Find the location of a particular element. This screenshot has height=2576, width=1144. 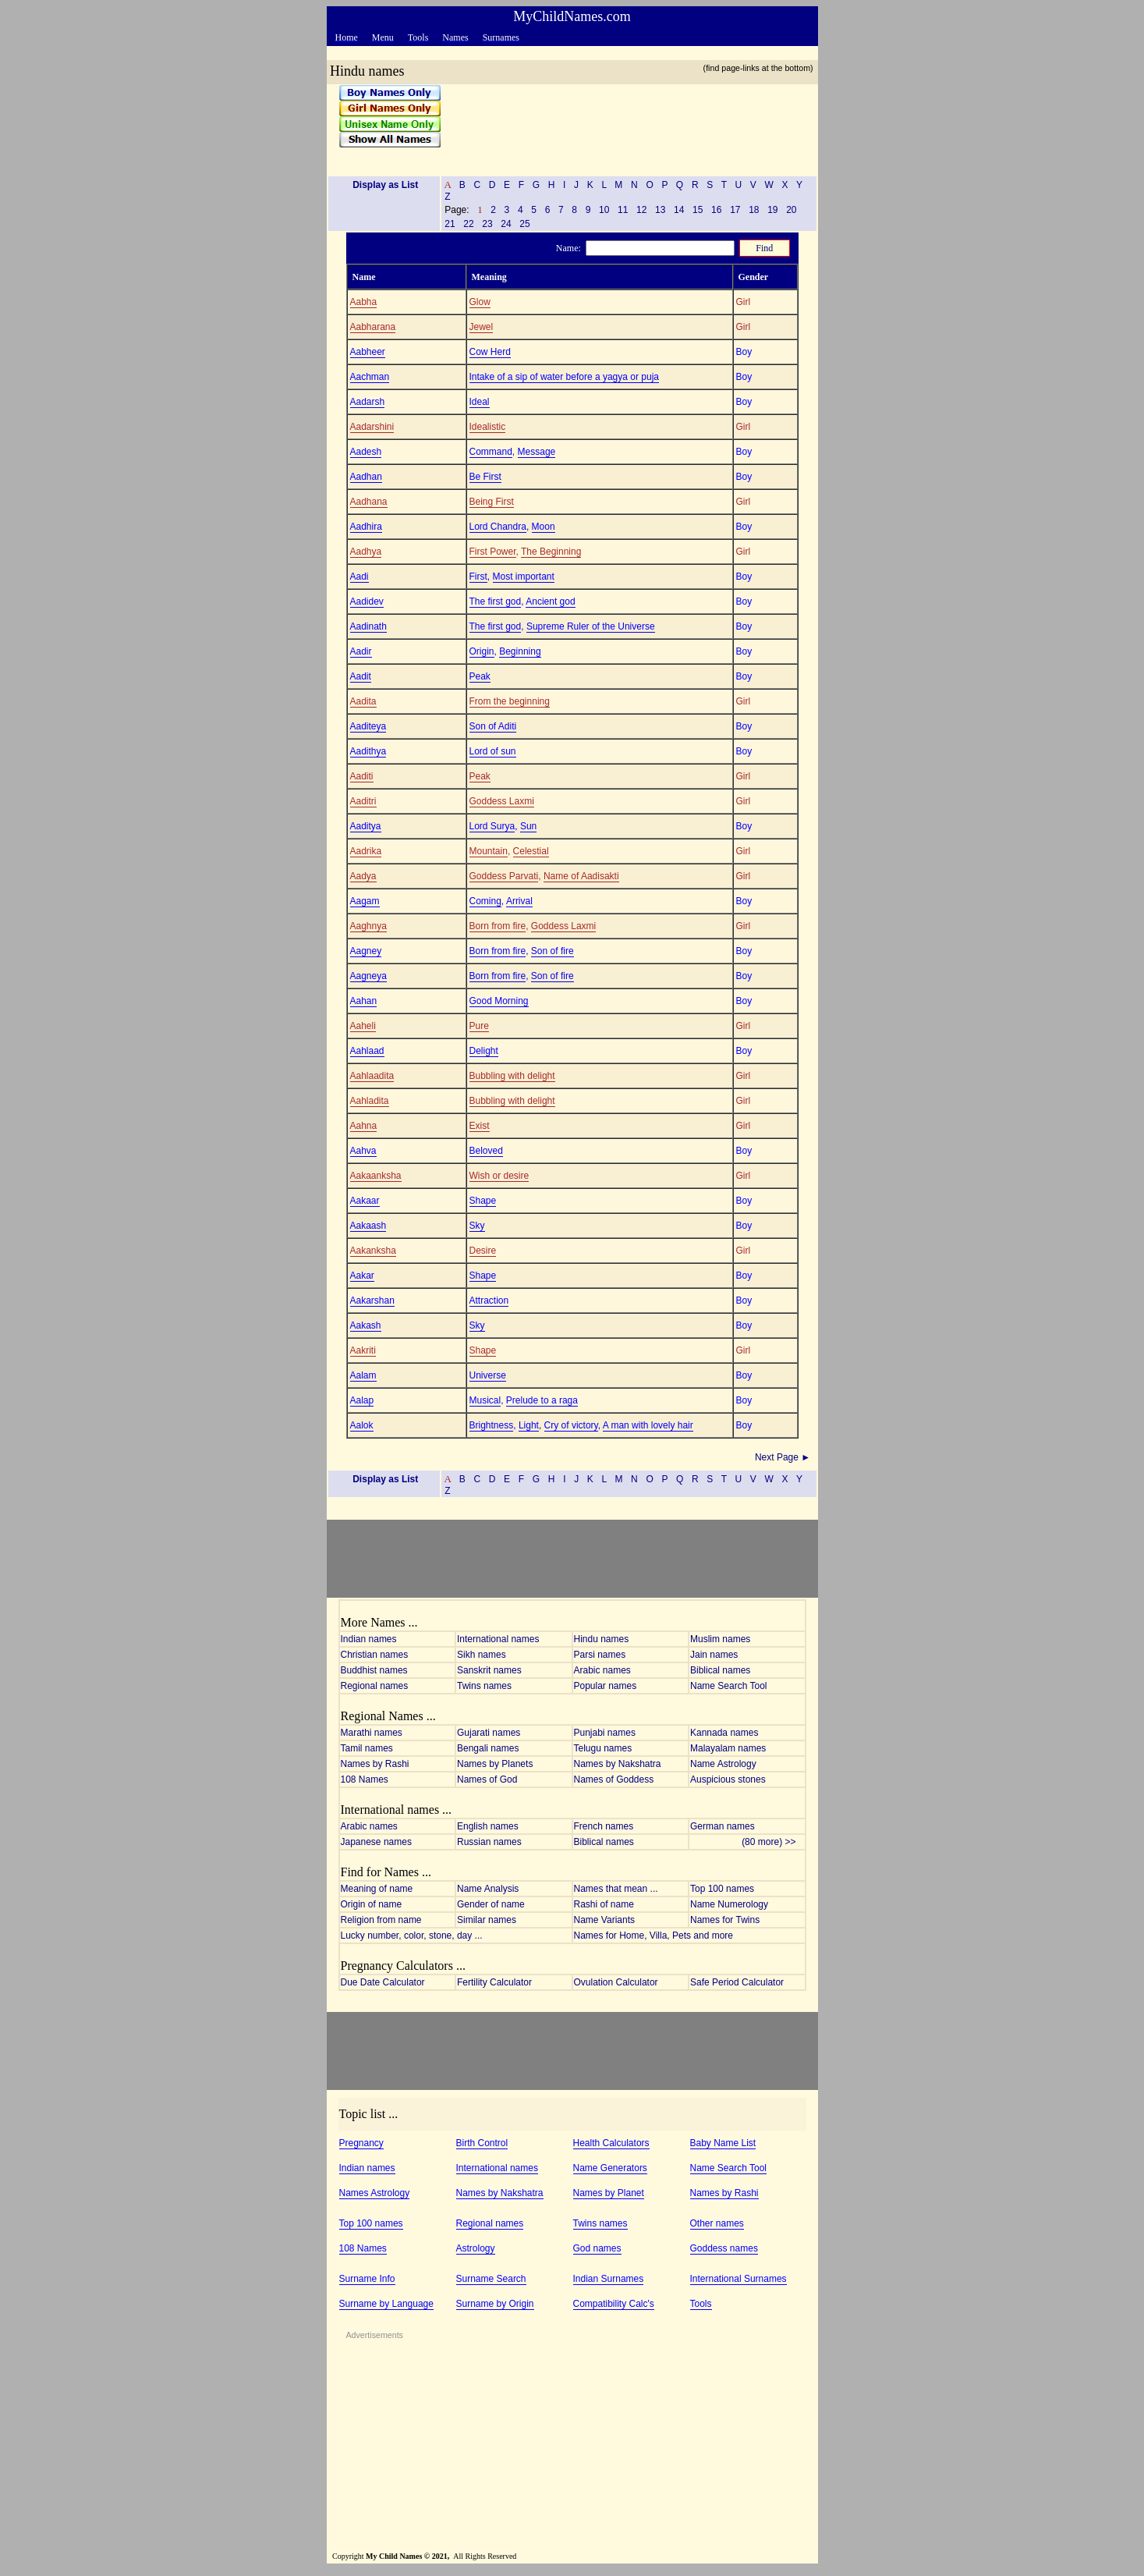

Ancient god is located at coordinates (550, 601).